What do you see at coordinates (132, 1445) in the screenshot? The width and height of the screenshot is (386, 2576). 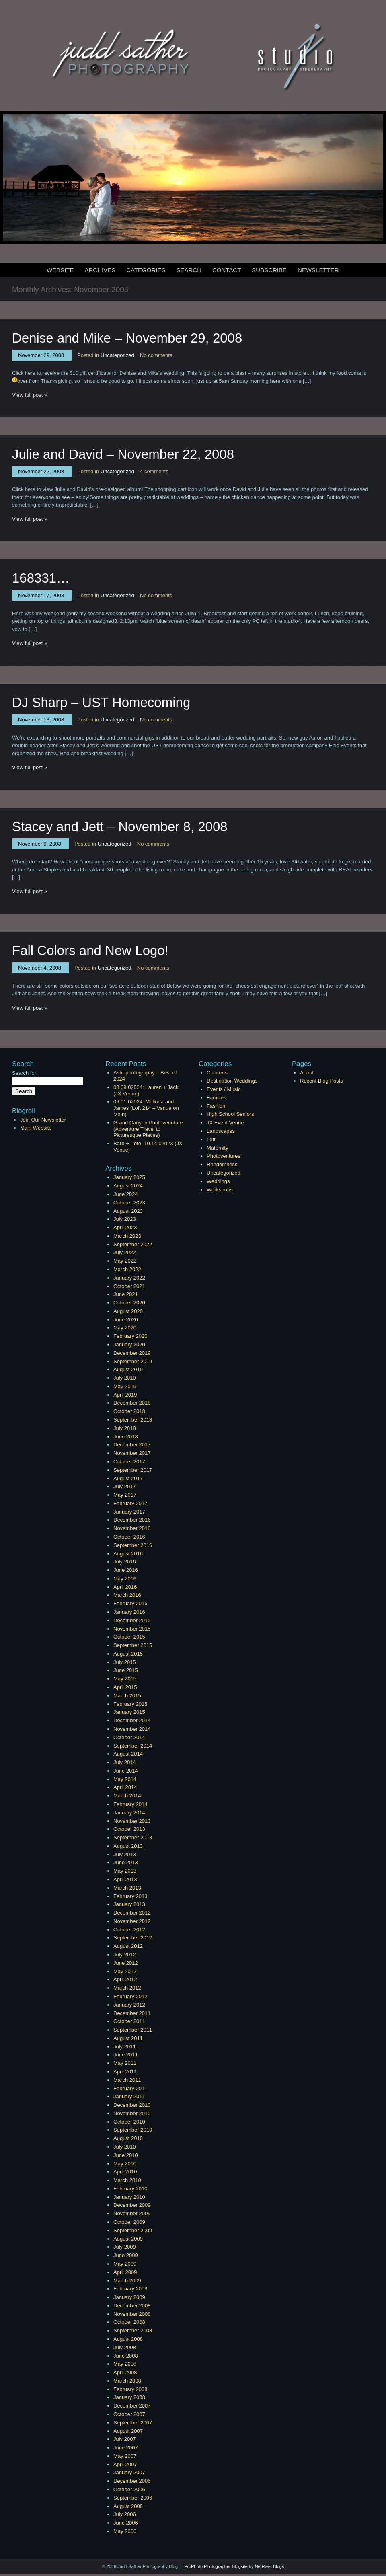 I see `December 2017` at bounding box center [132, 1445].